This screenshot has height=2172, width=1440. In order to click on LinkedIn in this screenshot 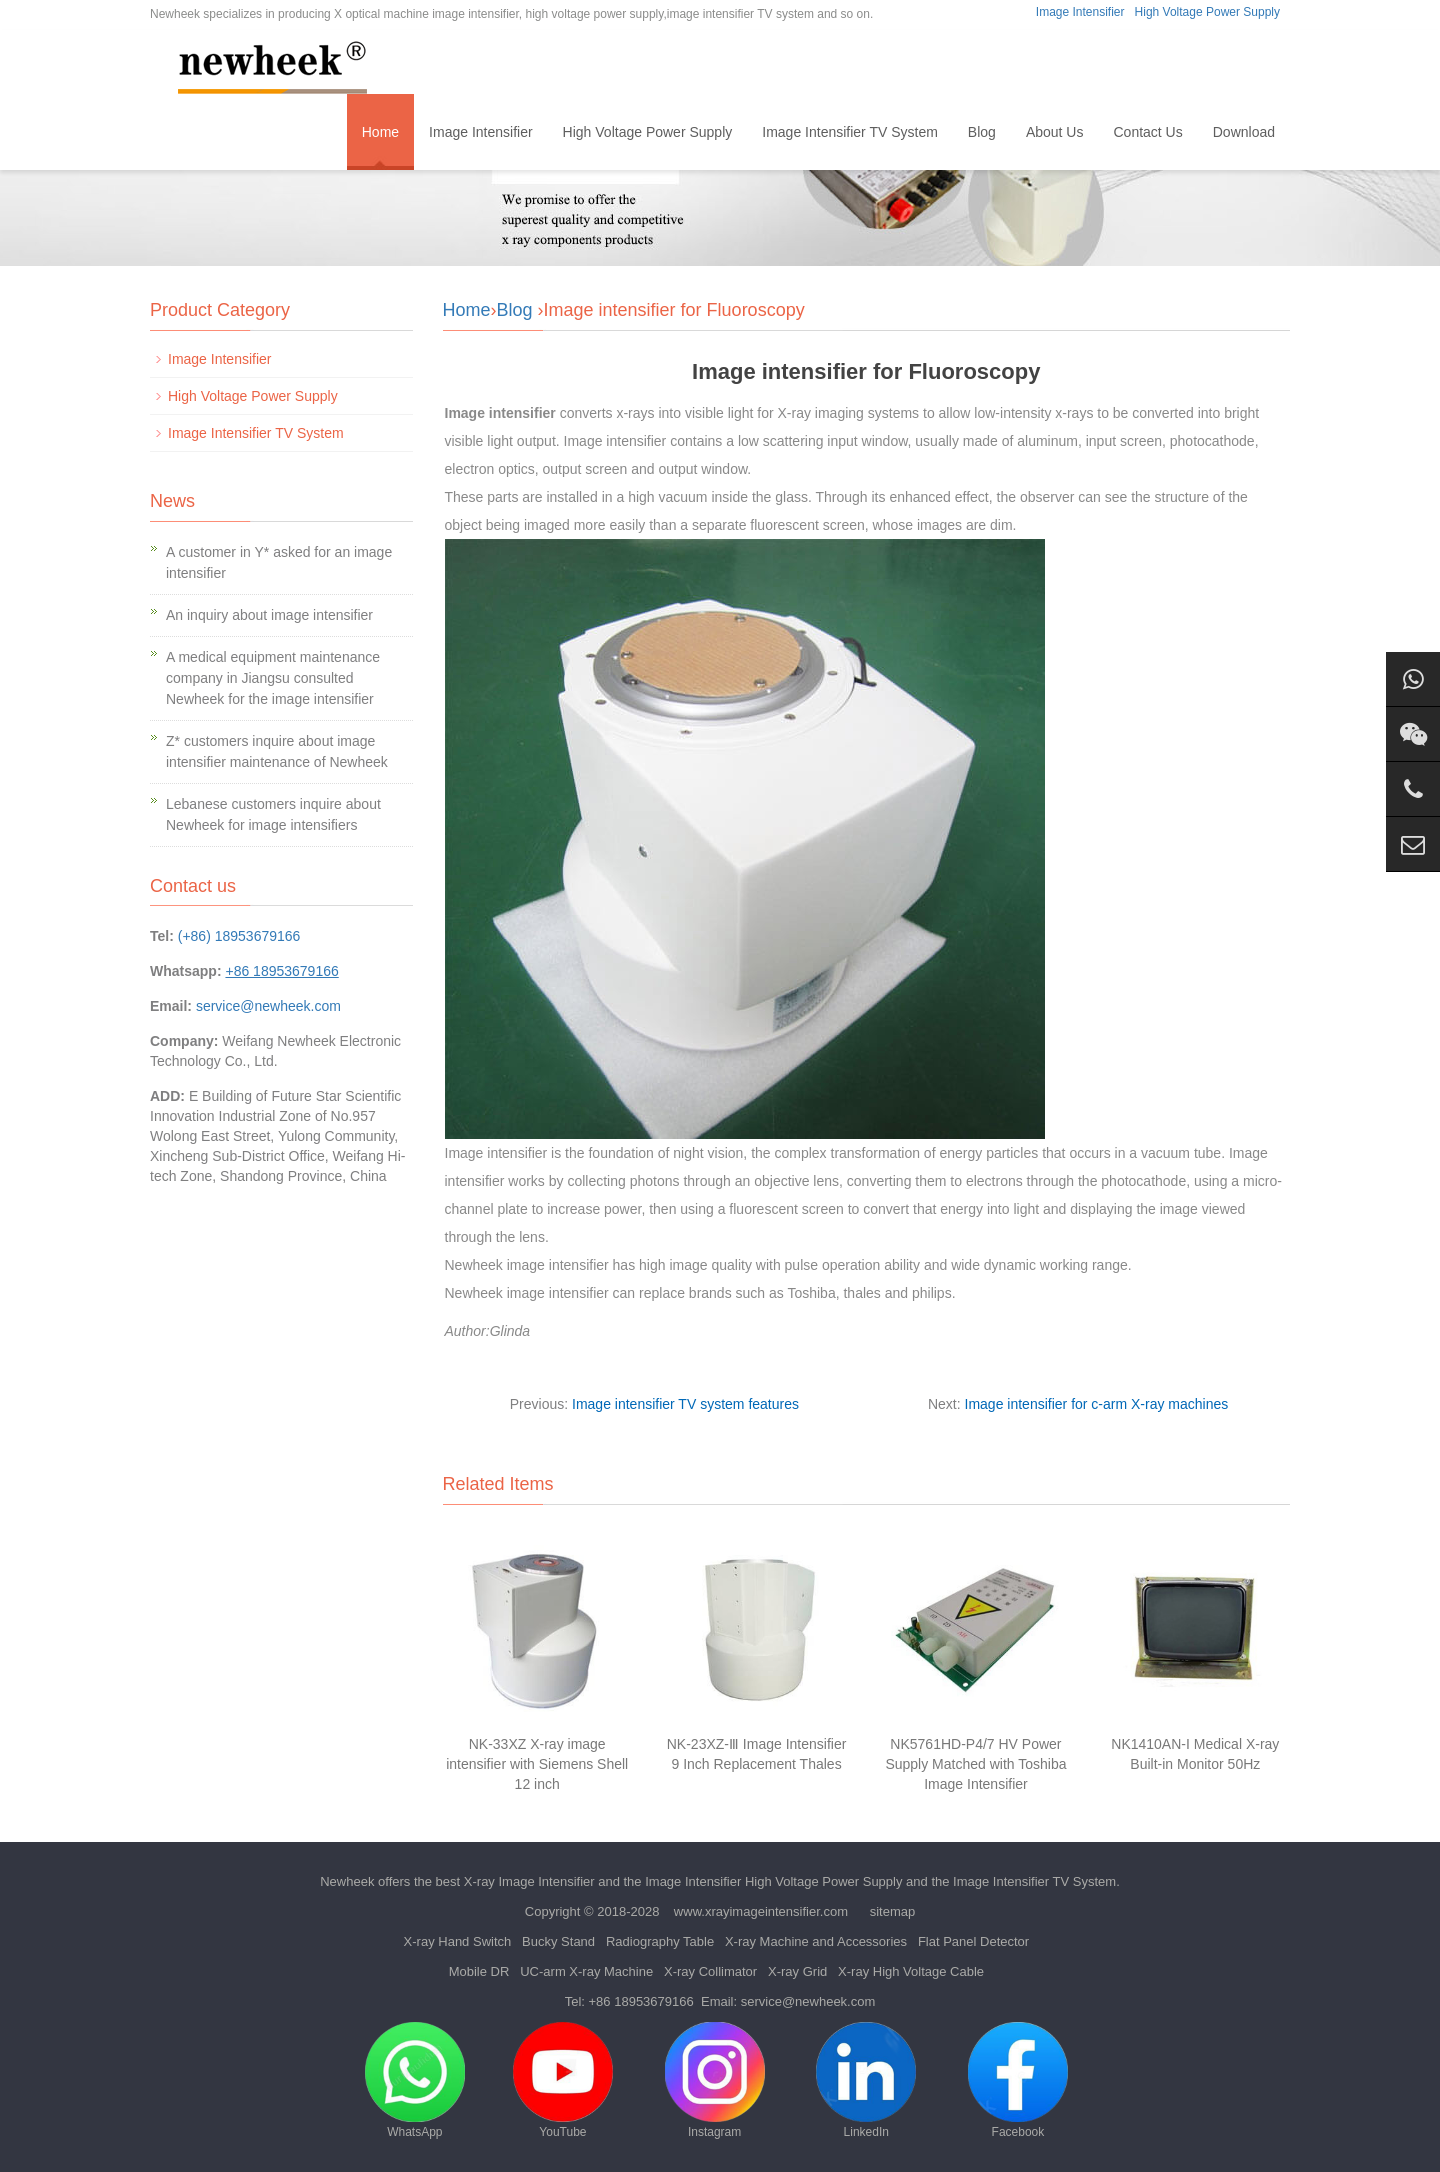, I will do `click(866, 2080)`.